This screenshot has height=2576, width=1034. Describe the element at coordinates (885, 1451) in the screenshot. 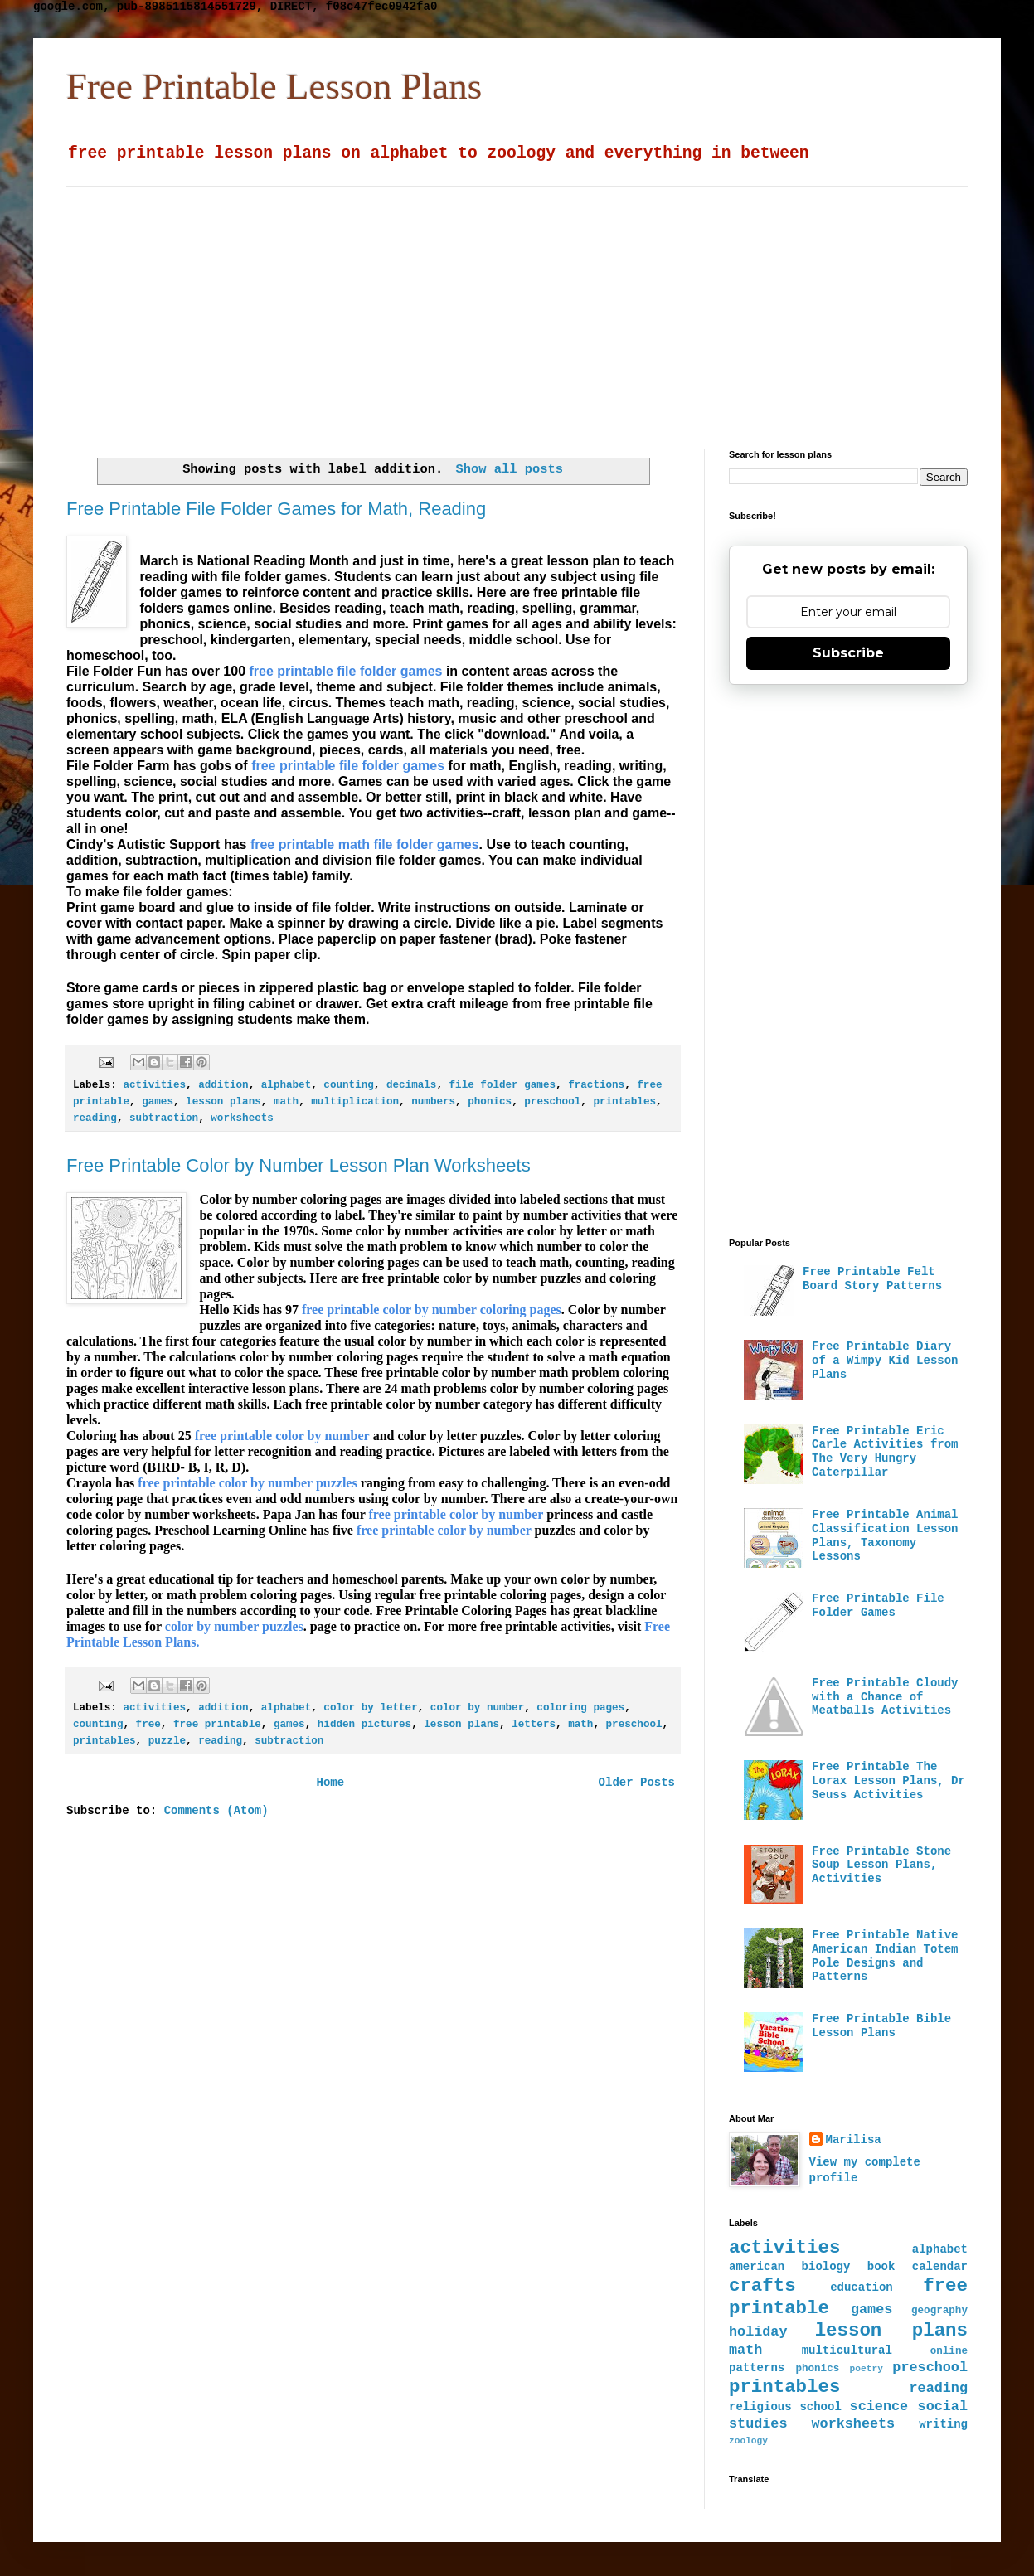

I see `Free Printable Eric Carle Activities from The Very Hungry Caterpillar` at that location.